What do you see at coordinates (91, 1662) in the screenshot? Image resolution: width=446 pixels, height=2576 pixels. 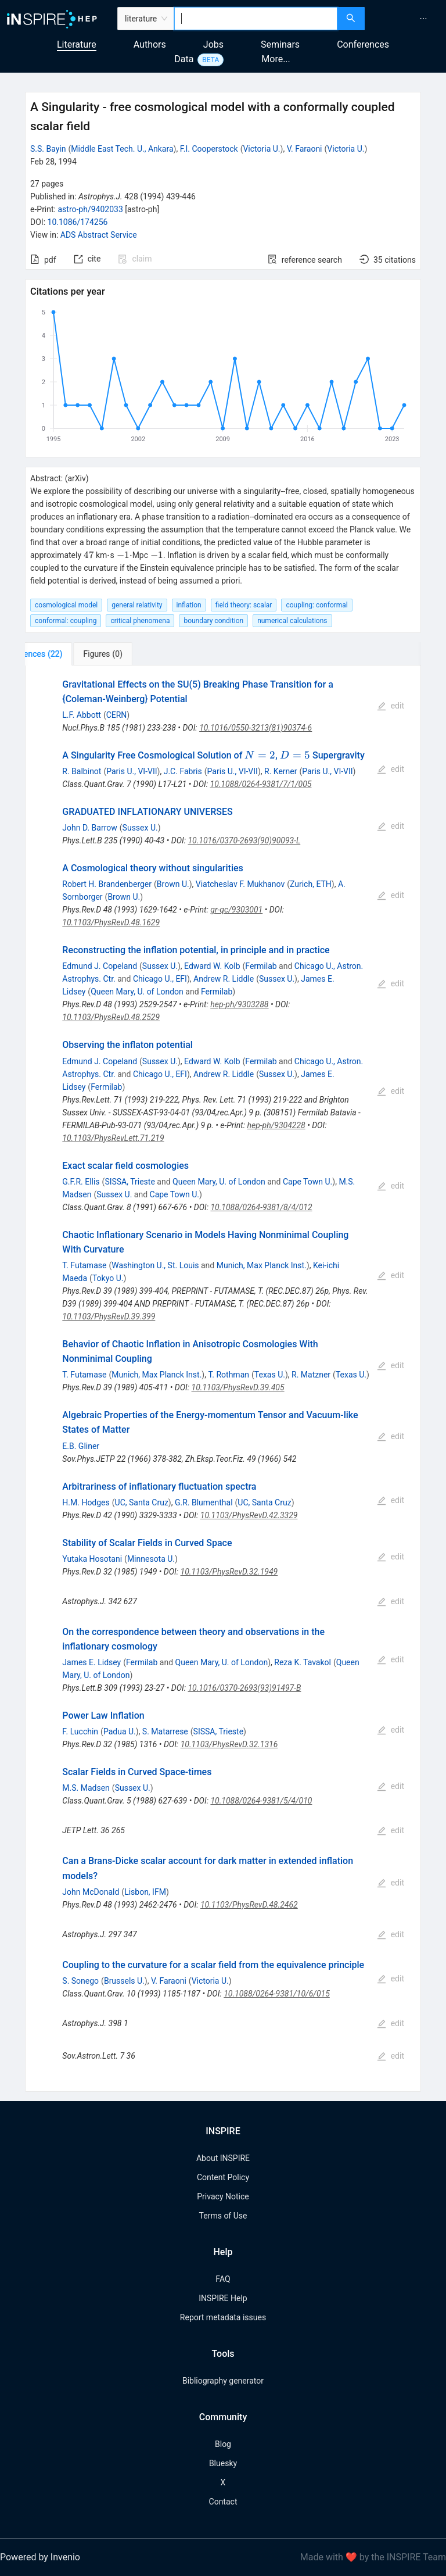 I see `James E. Lidsey` at bounding box center [91, 1662].